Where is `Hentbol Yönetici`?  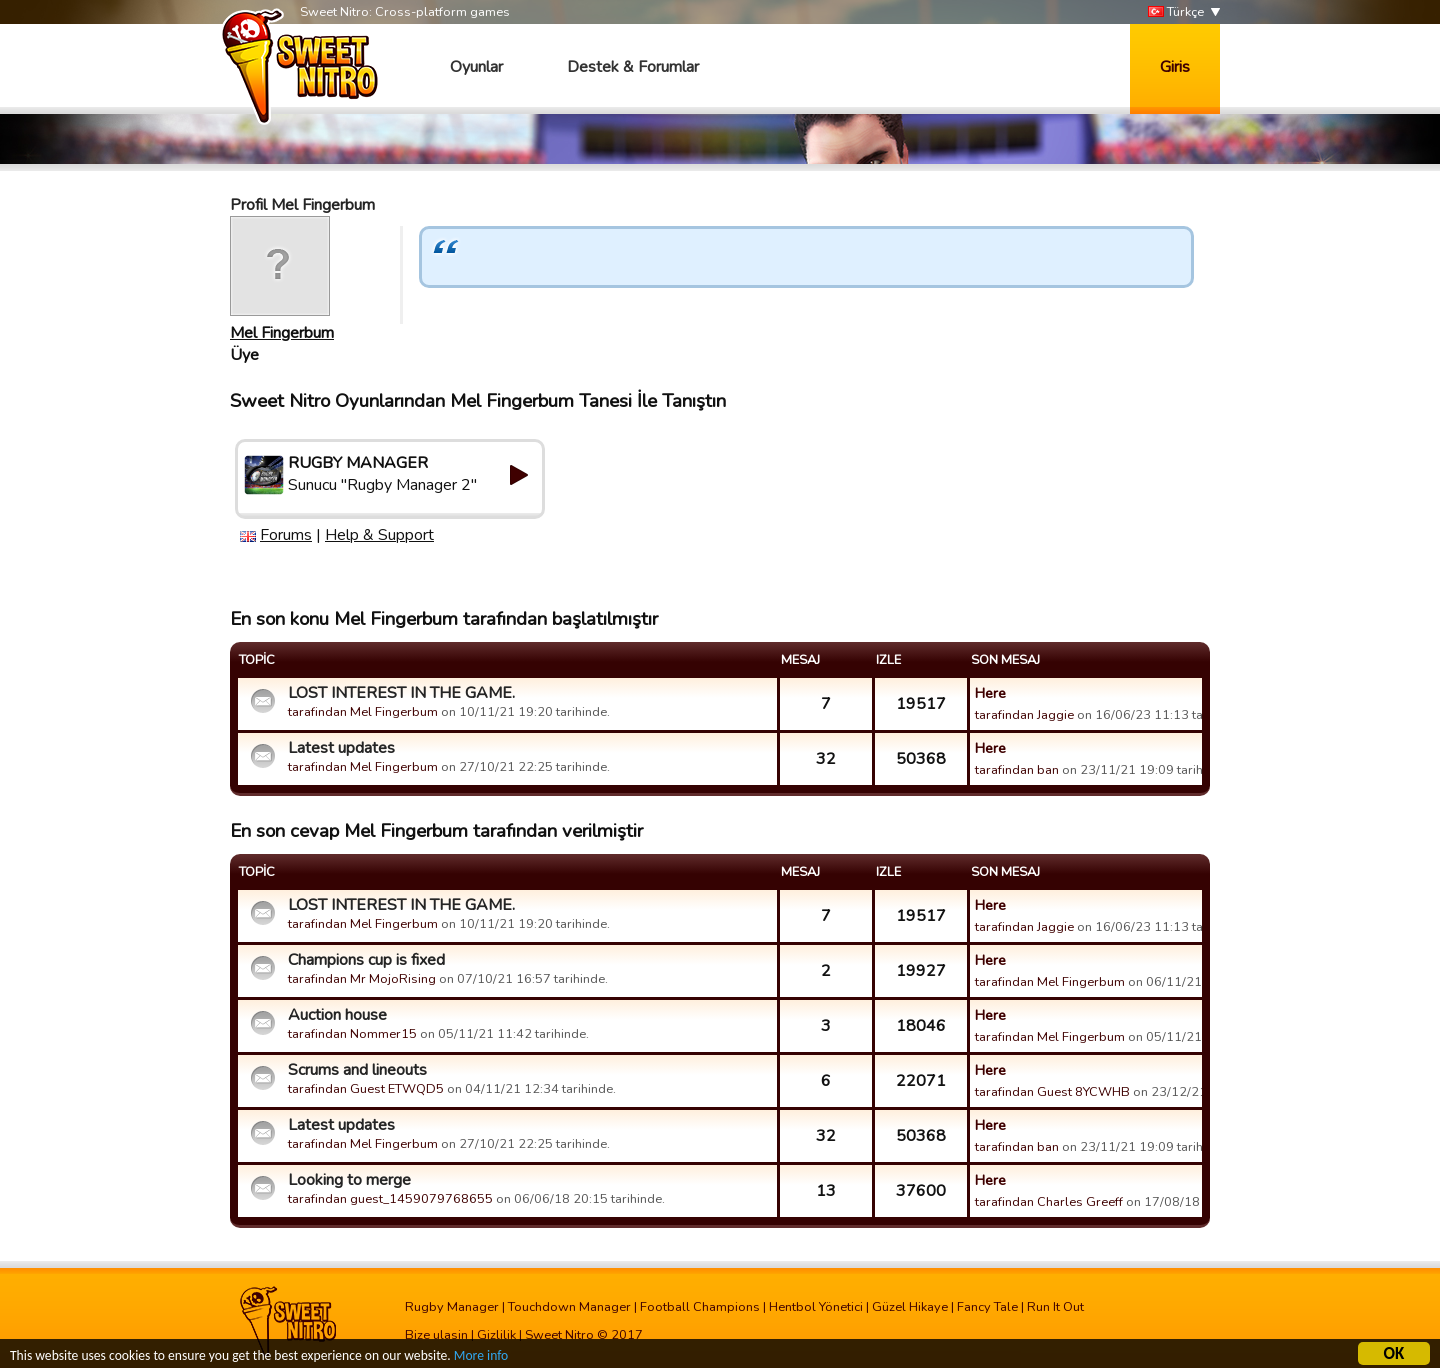
Hentbol Yönetici is located at coordinates (816, 1307).